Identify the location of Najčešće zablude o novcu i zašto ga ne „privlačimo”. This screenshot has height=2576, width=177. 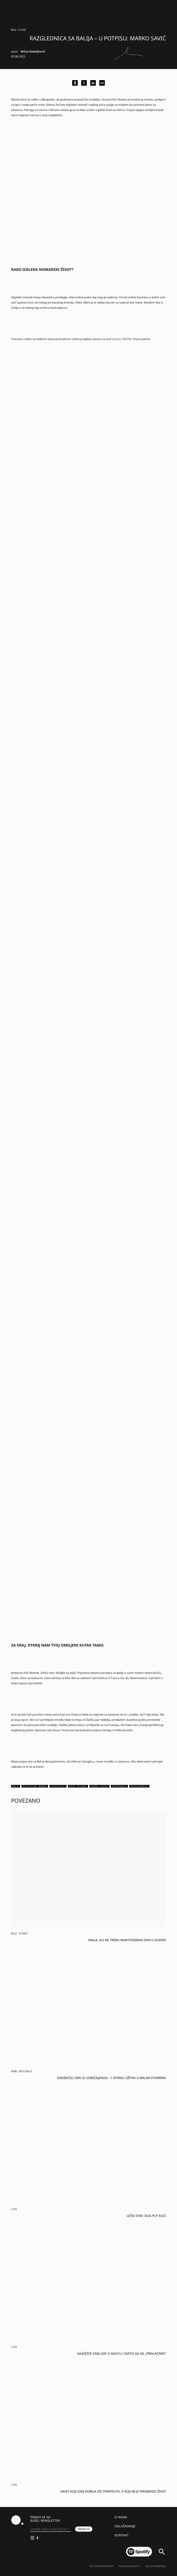
(121, 2353).